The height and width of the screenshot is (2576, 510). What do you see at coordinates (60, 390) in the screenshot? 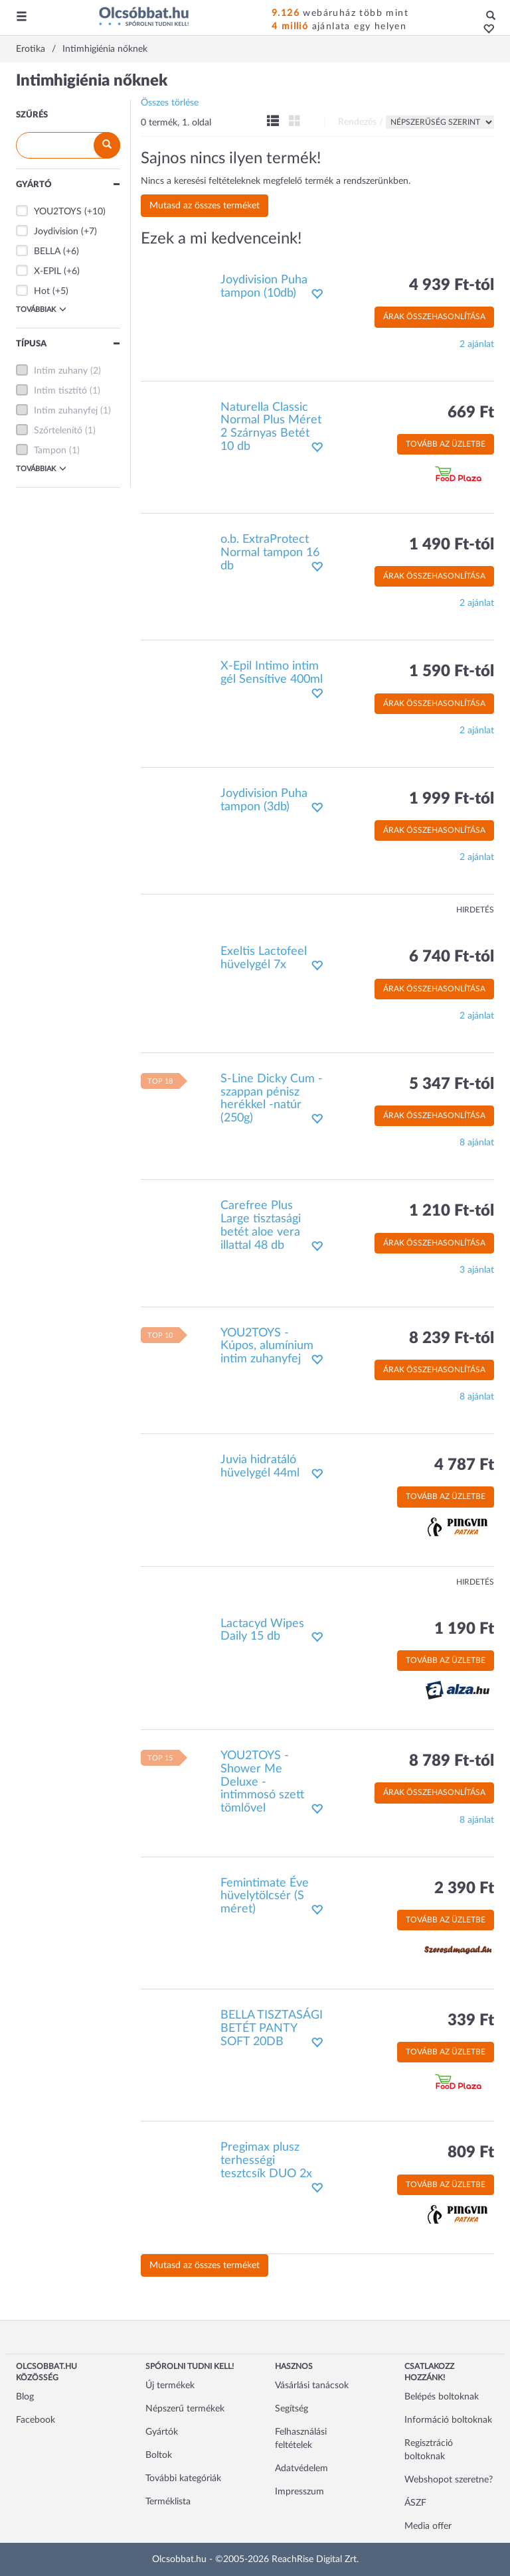
I see `Intim tisztító` at bounding box center [60, 390].